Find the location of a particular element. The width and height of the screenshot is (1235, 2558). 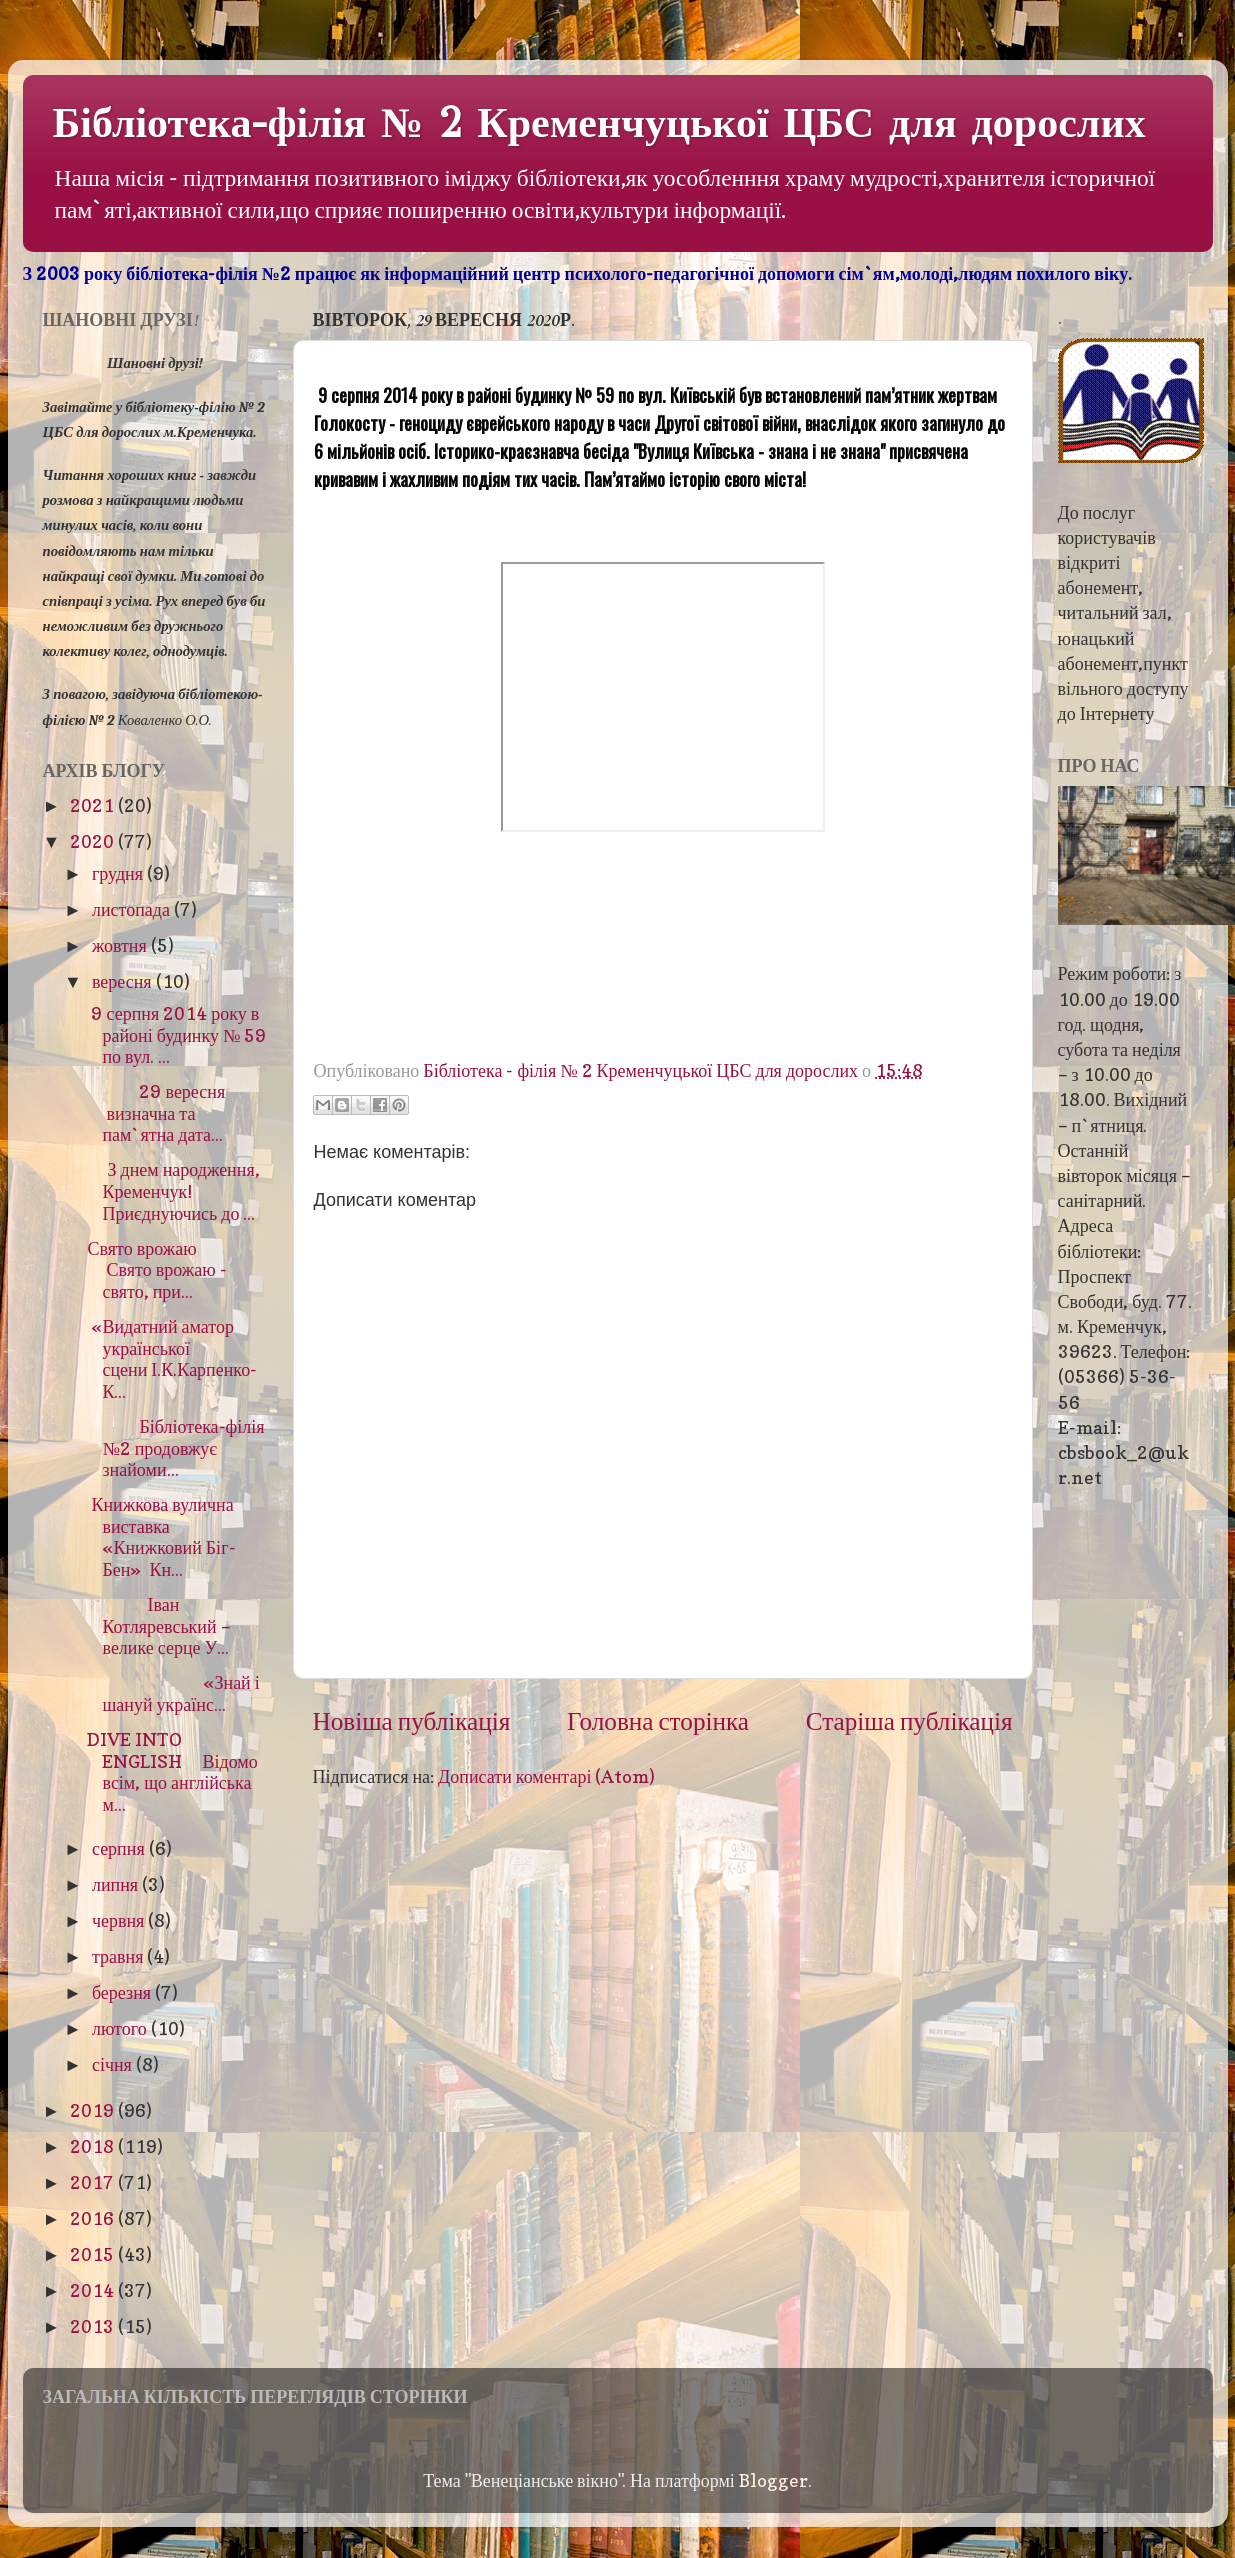

2017 is located at coordinates (94, 2182).